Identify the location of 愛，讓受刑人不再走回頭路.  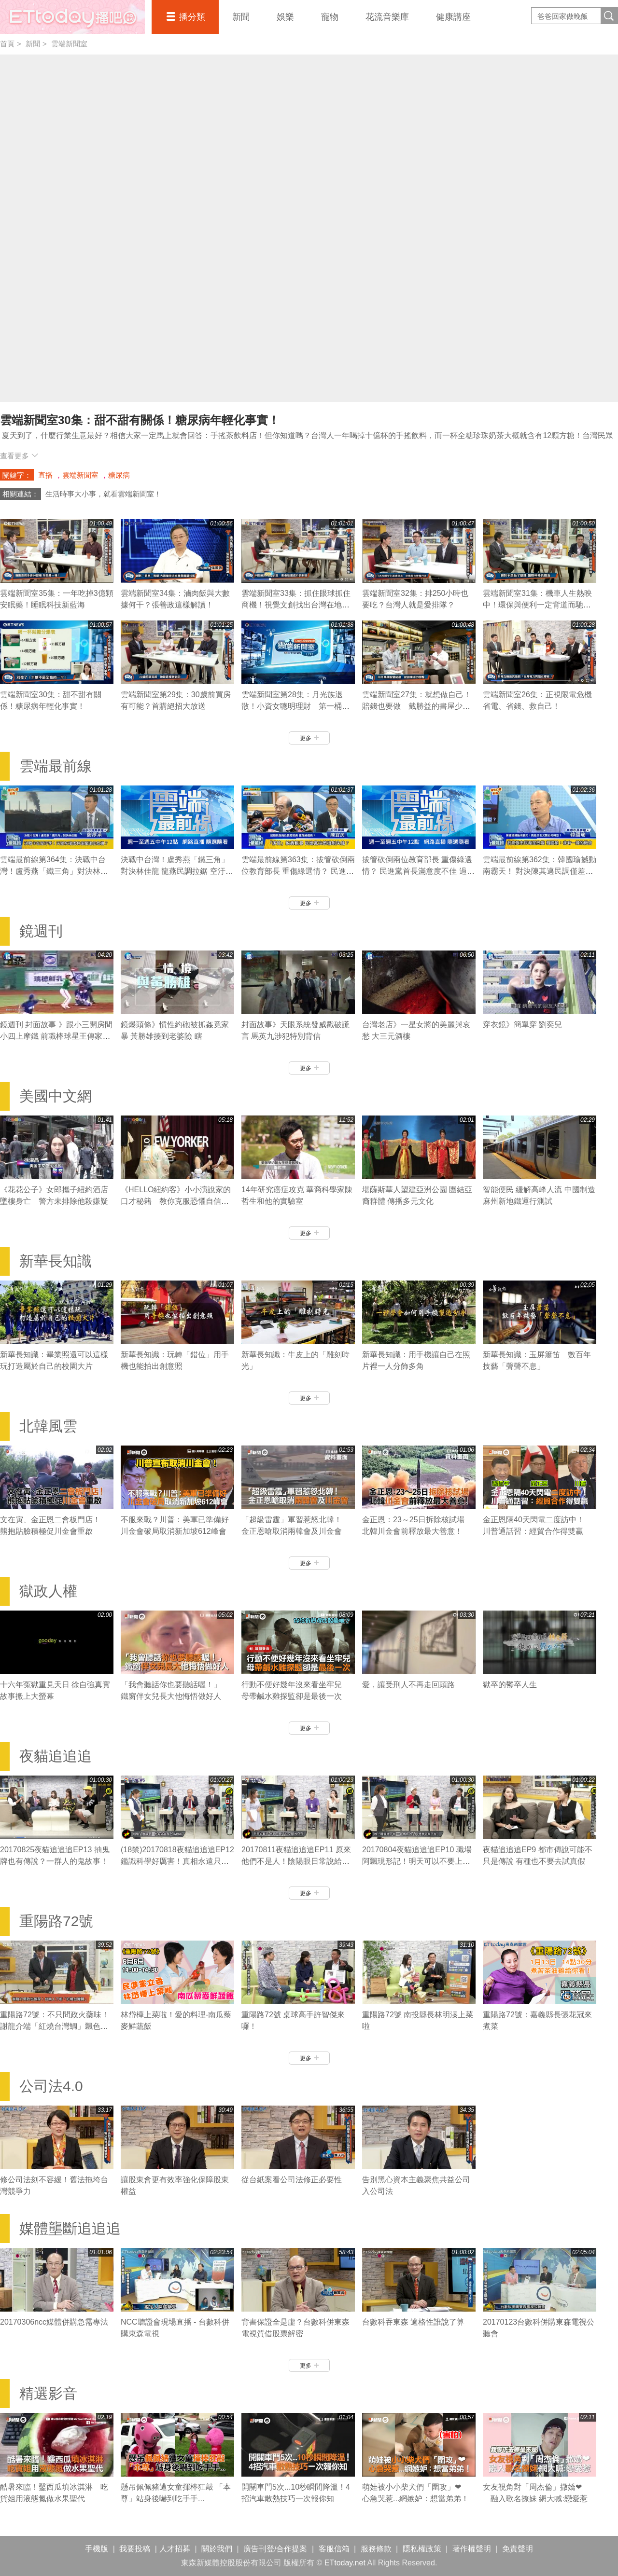
(408, 1685).